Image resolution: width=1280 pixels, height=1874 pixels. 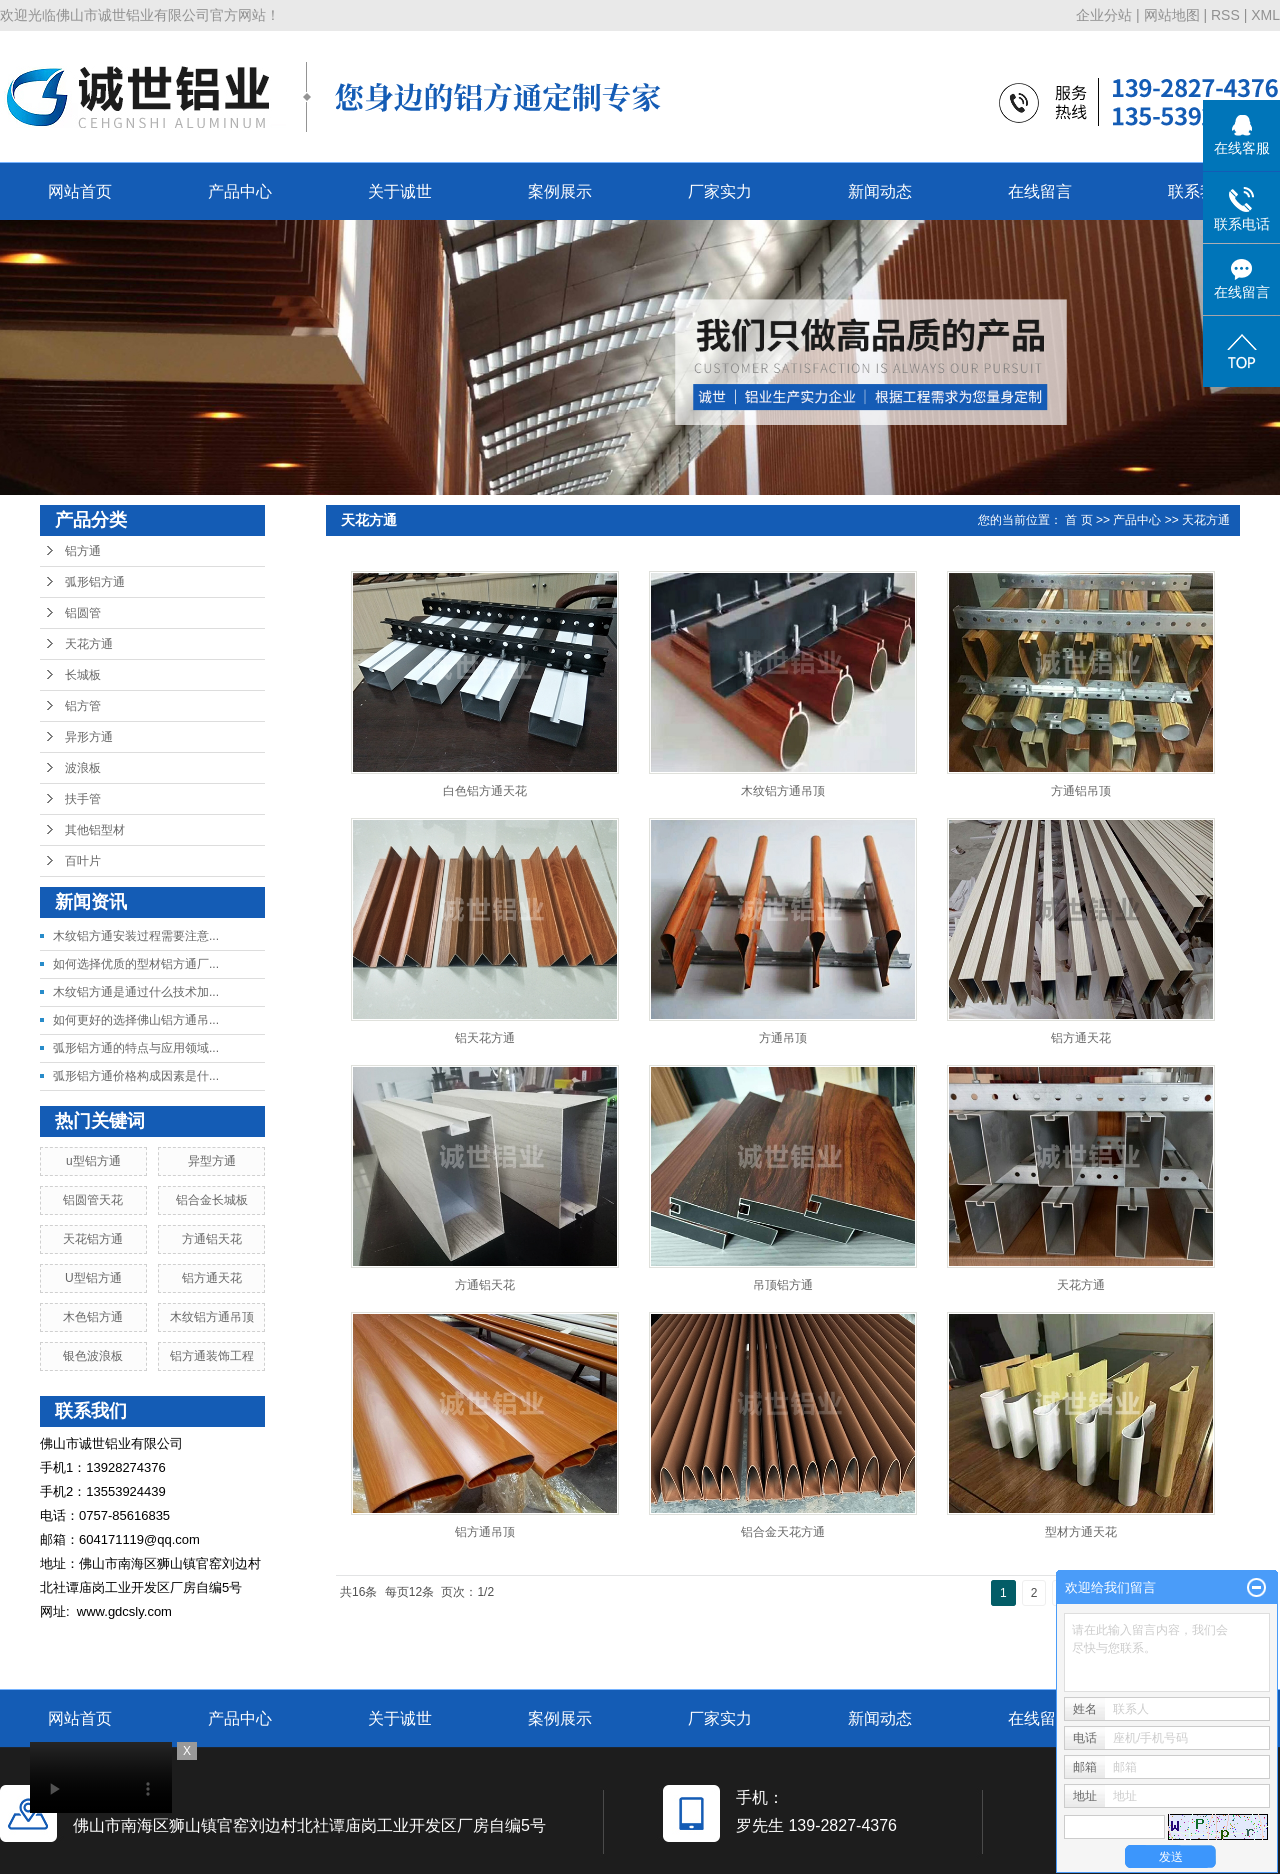 What do you see at coordinates (783, 1532) in the screenshot?
I see `铝合金天花方通` at bounding box center [783, 1532].